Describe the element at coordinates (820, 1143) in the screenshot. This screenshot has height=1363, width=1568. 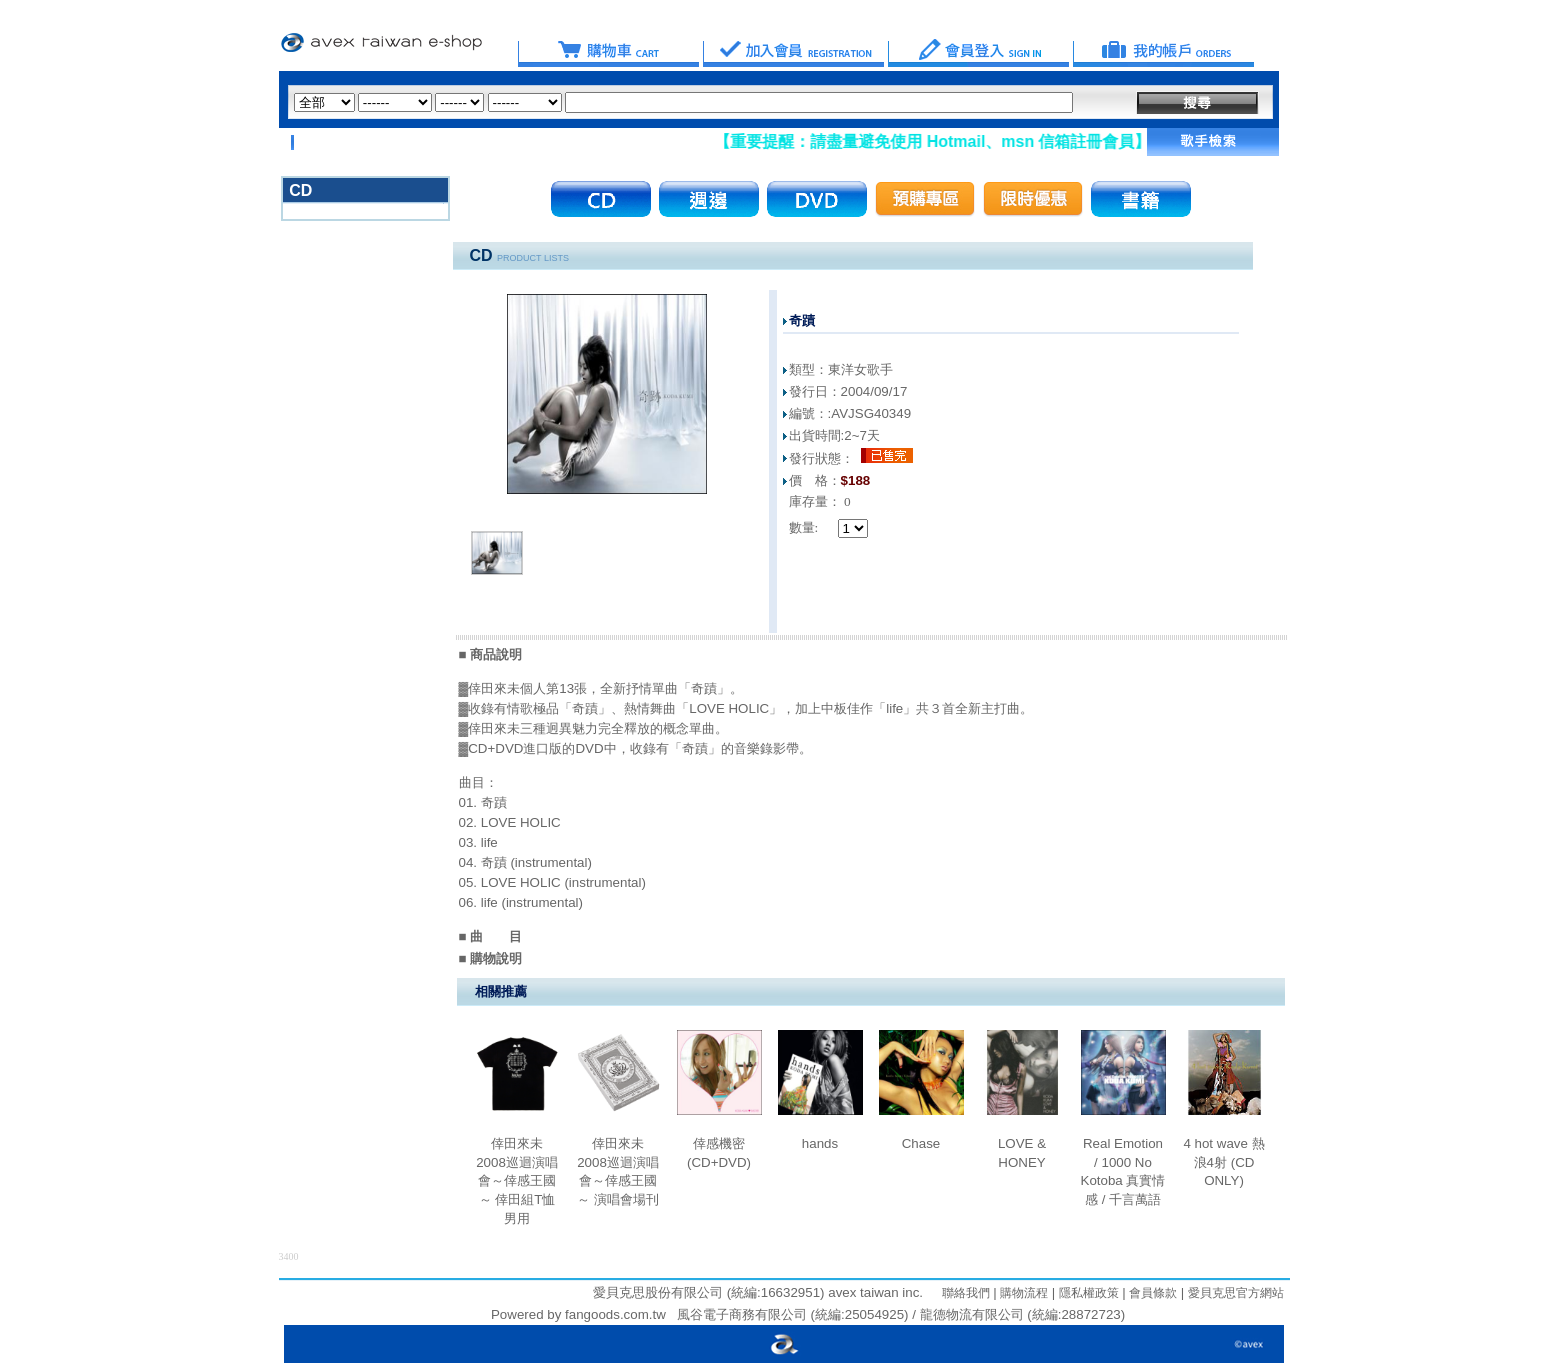
I see `hands` at that location.